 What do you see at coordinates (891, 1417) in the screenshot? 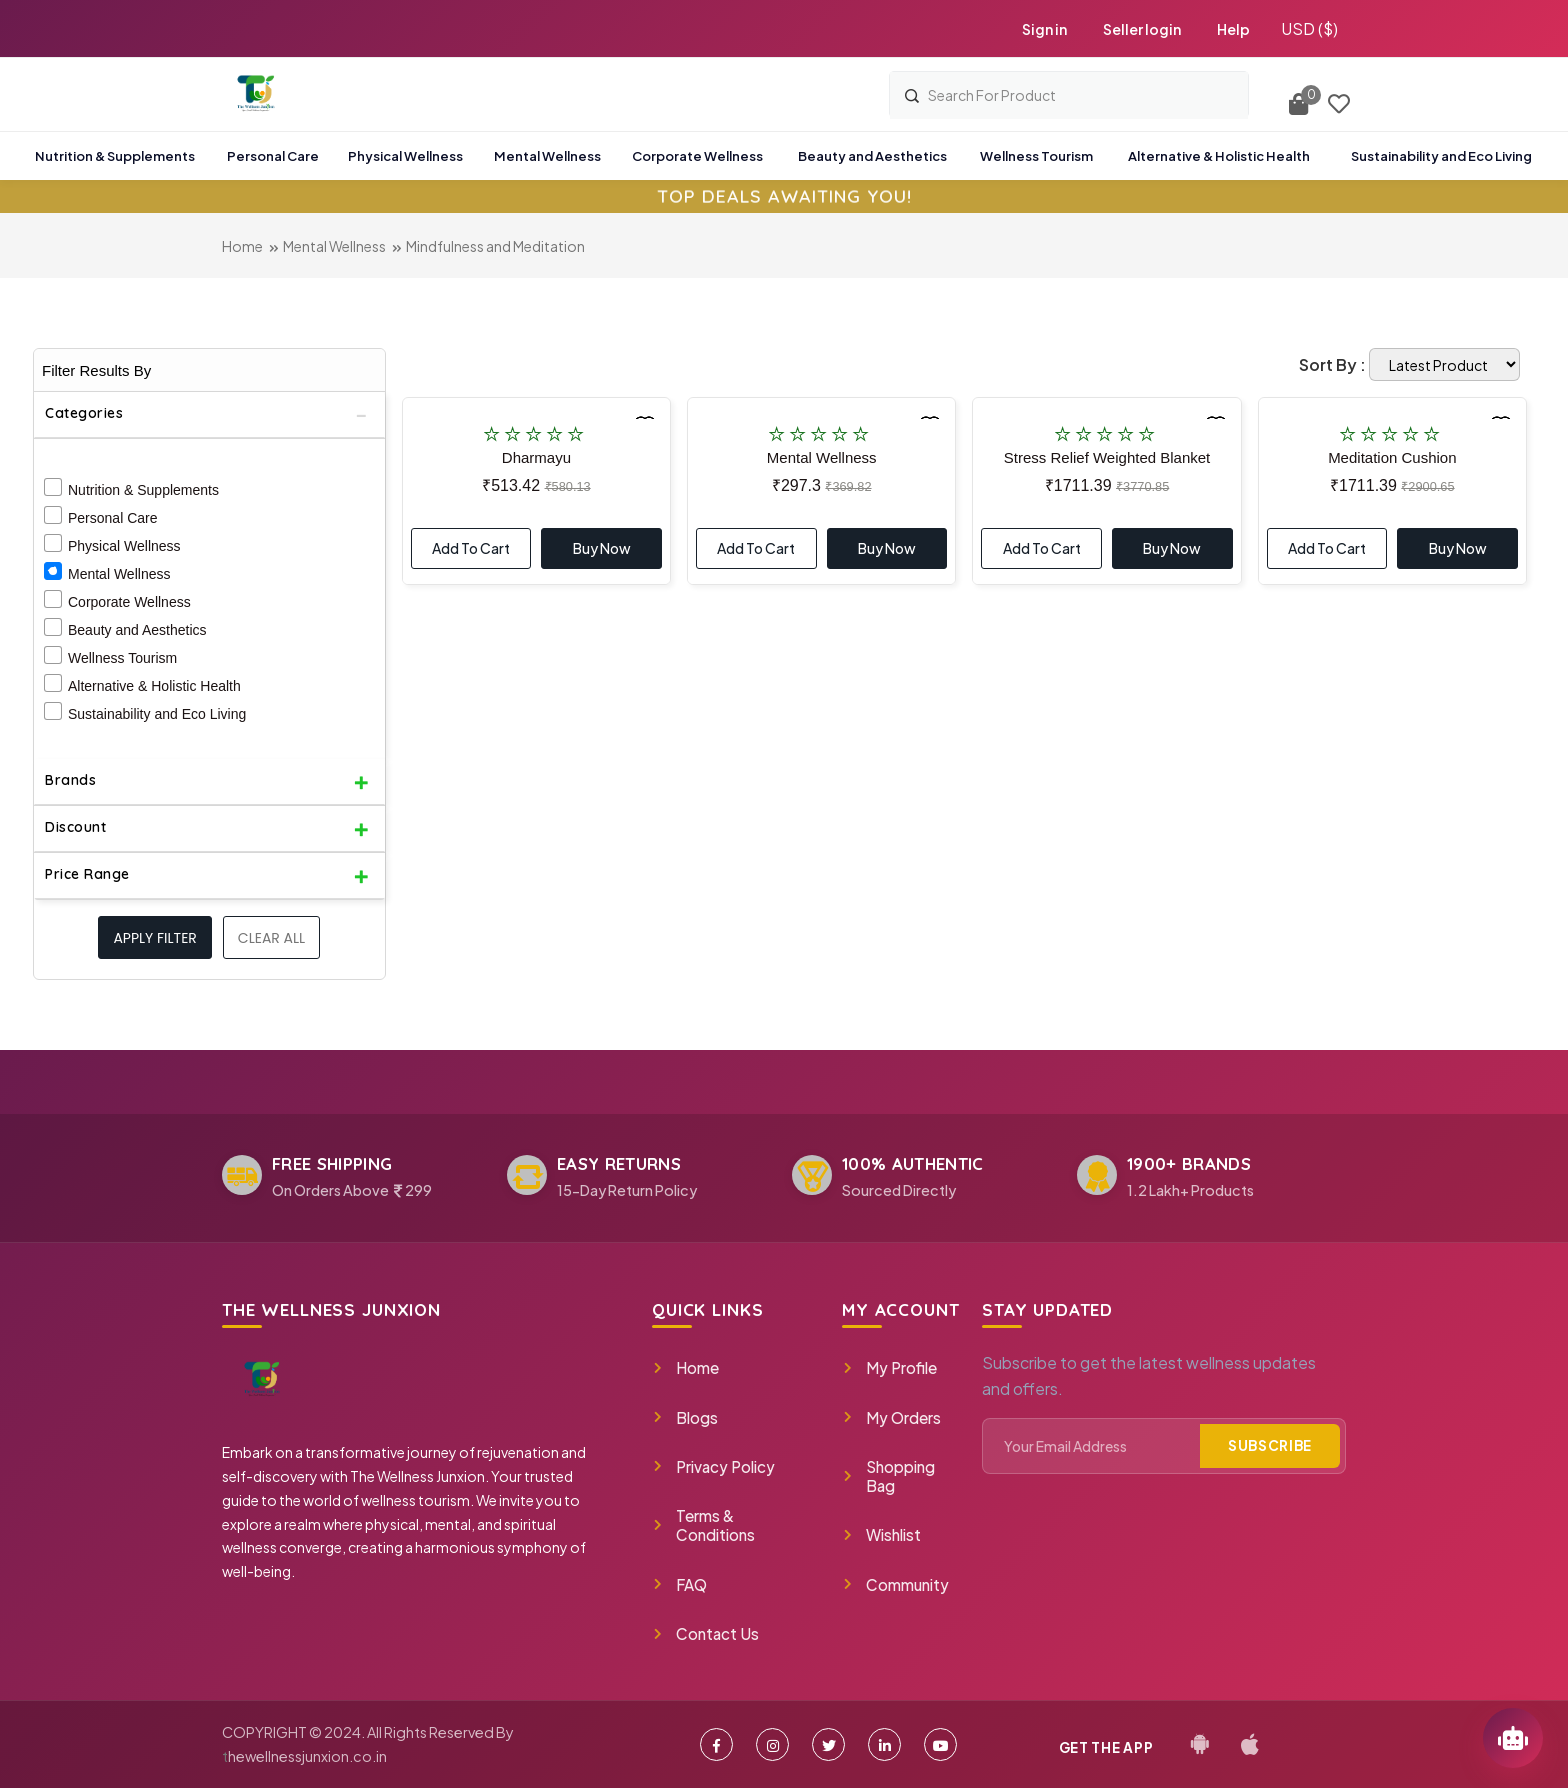
I see `My Orders` at bounding box center [891, 1417].